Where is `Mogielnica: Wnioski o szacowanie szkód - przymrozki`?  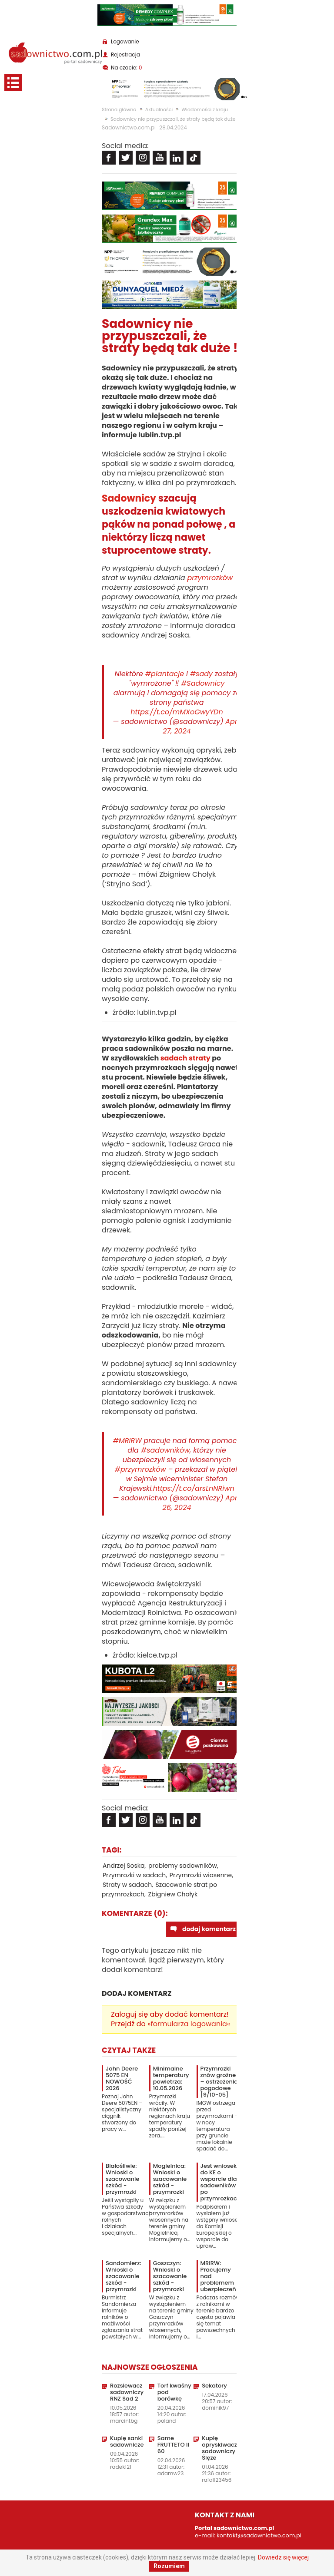
Mogielnica: Wnioski o szacowanie szkód - przymrozki is located at coordinates (170, 2179).